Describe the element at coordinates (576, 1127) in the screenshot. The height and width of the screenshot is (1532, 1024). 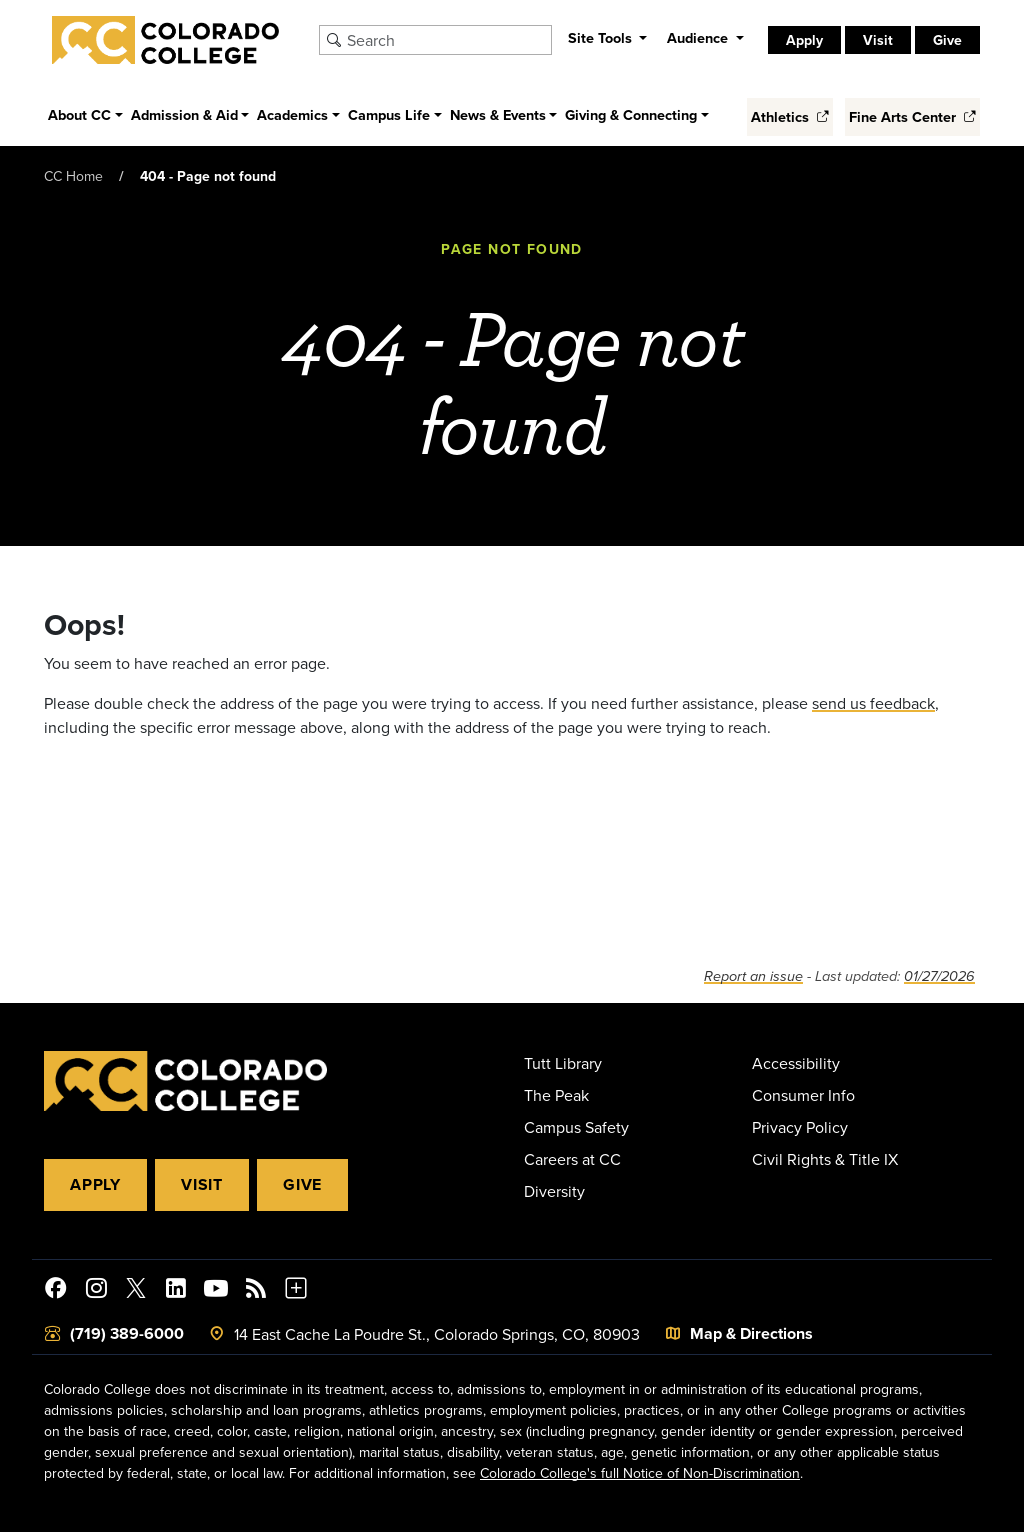
I see `Campus Safety` at that location.